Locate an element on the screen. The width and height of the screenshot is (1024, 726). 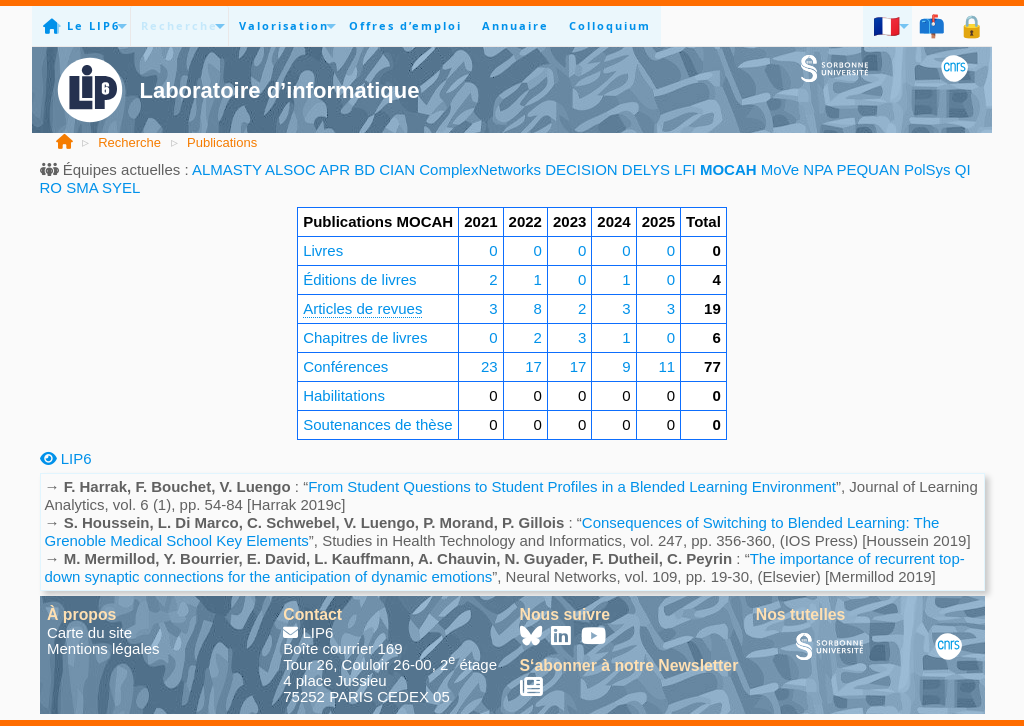
MoVe is located at coordinates (780, 169).